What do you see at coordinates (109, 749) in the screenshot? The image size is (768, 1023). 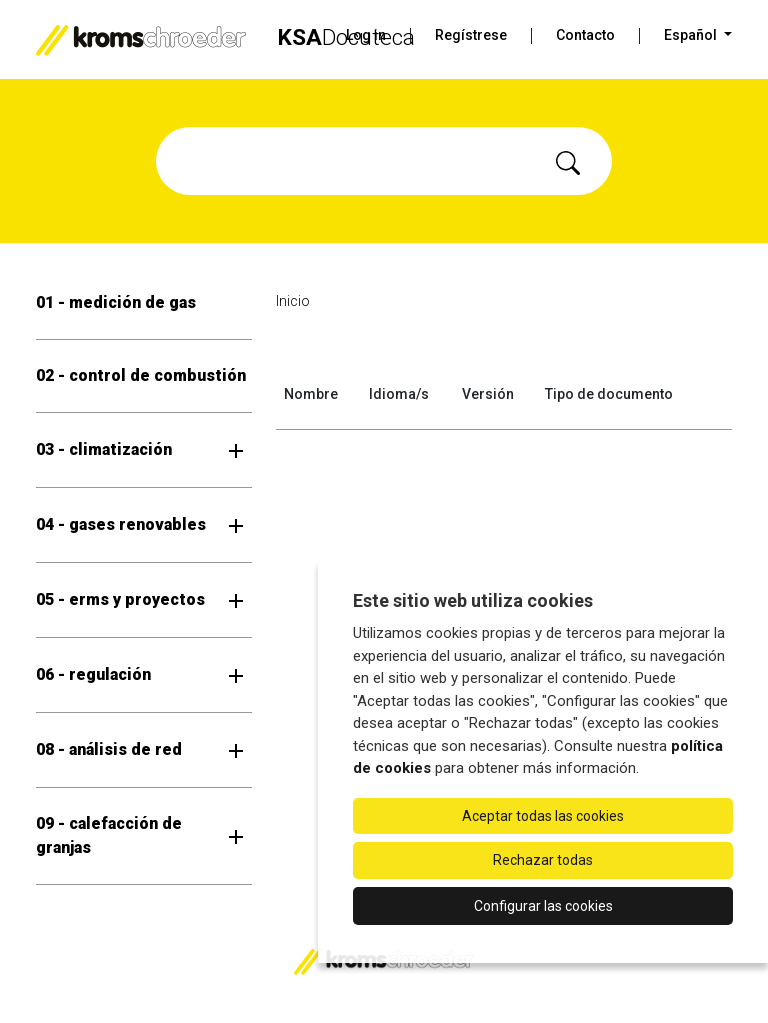 I see `08 - análisis de red` at bounding box center [109, 749].